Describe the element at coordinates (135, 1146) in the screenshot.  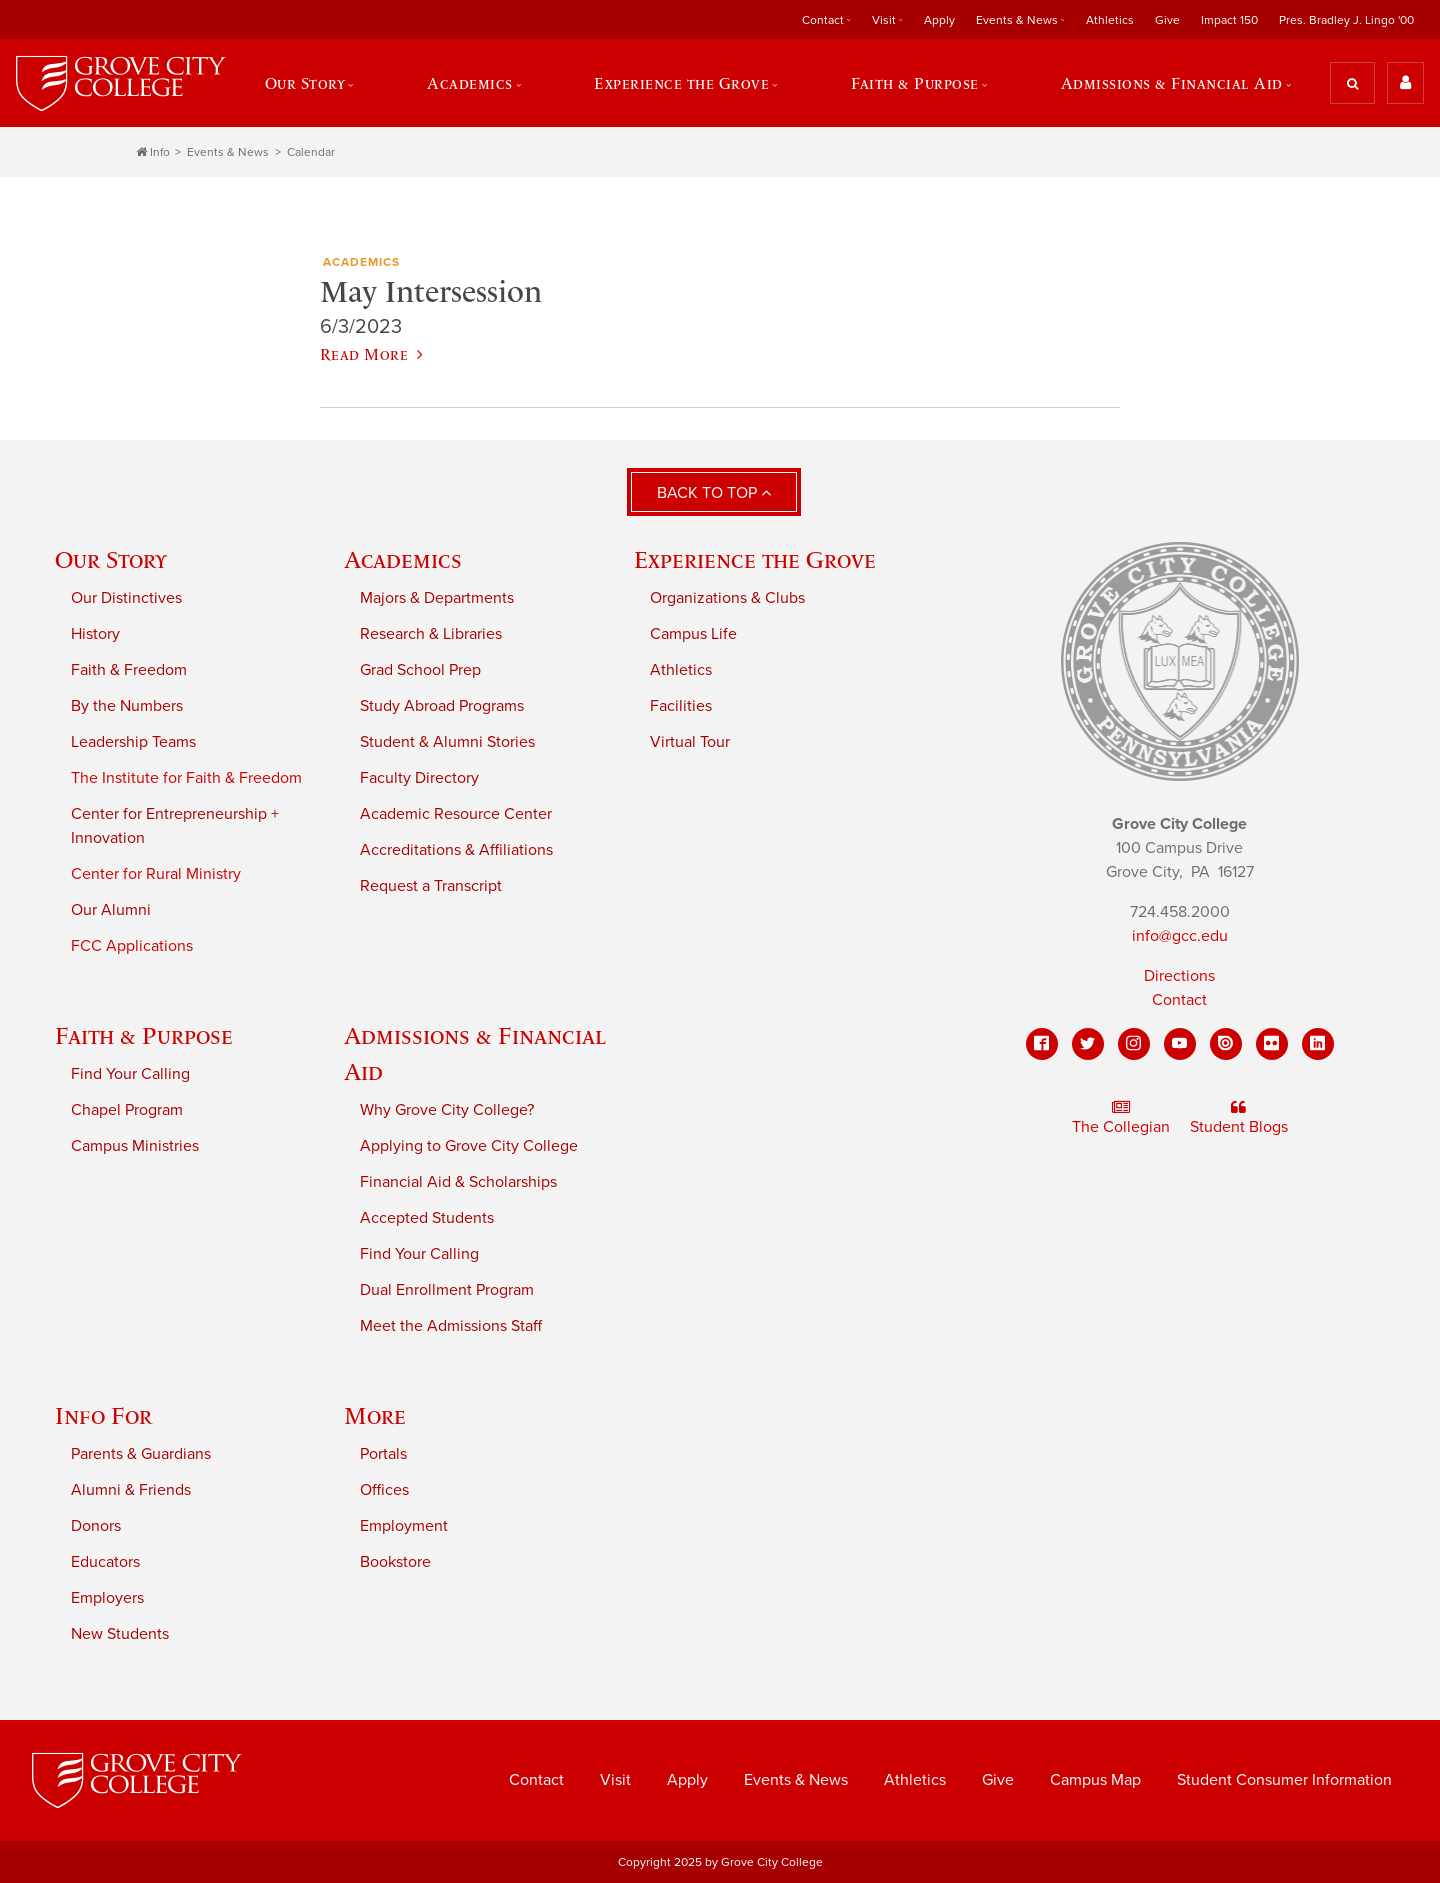
I see `Campus Ministries` at that location.